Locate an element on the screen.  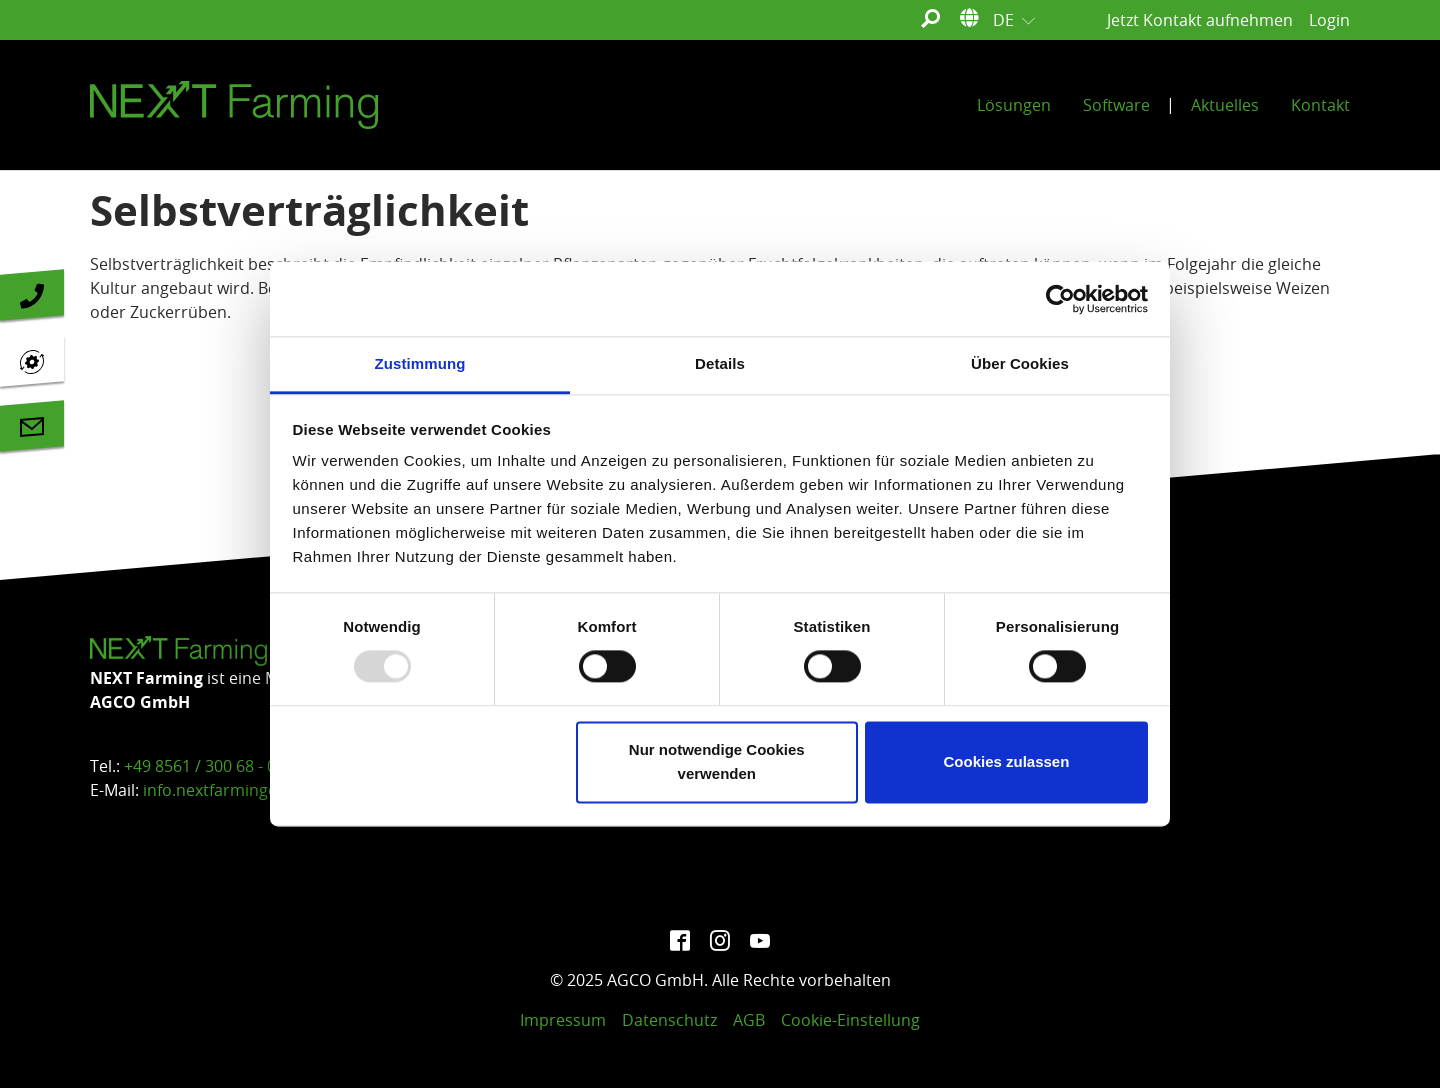
Details [tab] is located at coordinates (720, 363).